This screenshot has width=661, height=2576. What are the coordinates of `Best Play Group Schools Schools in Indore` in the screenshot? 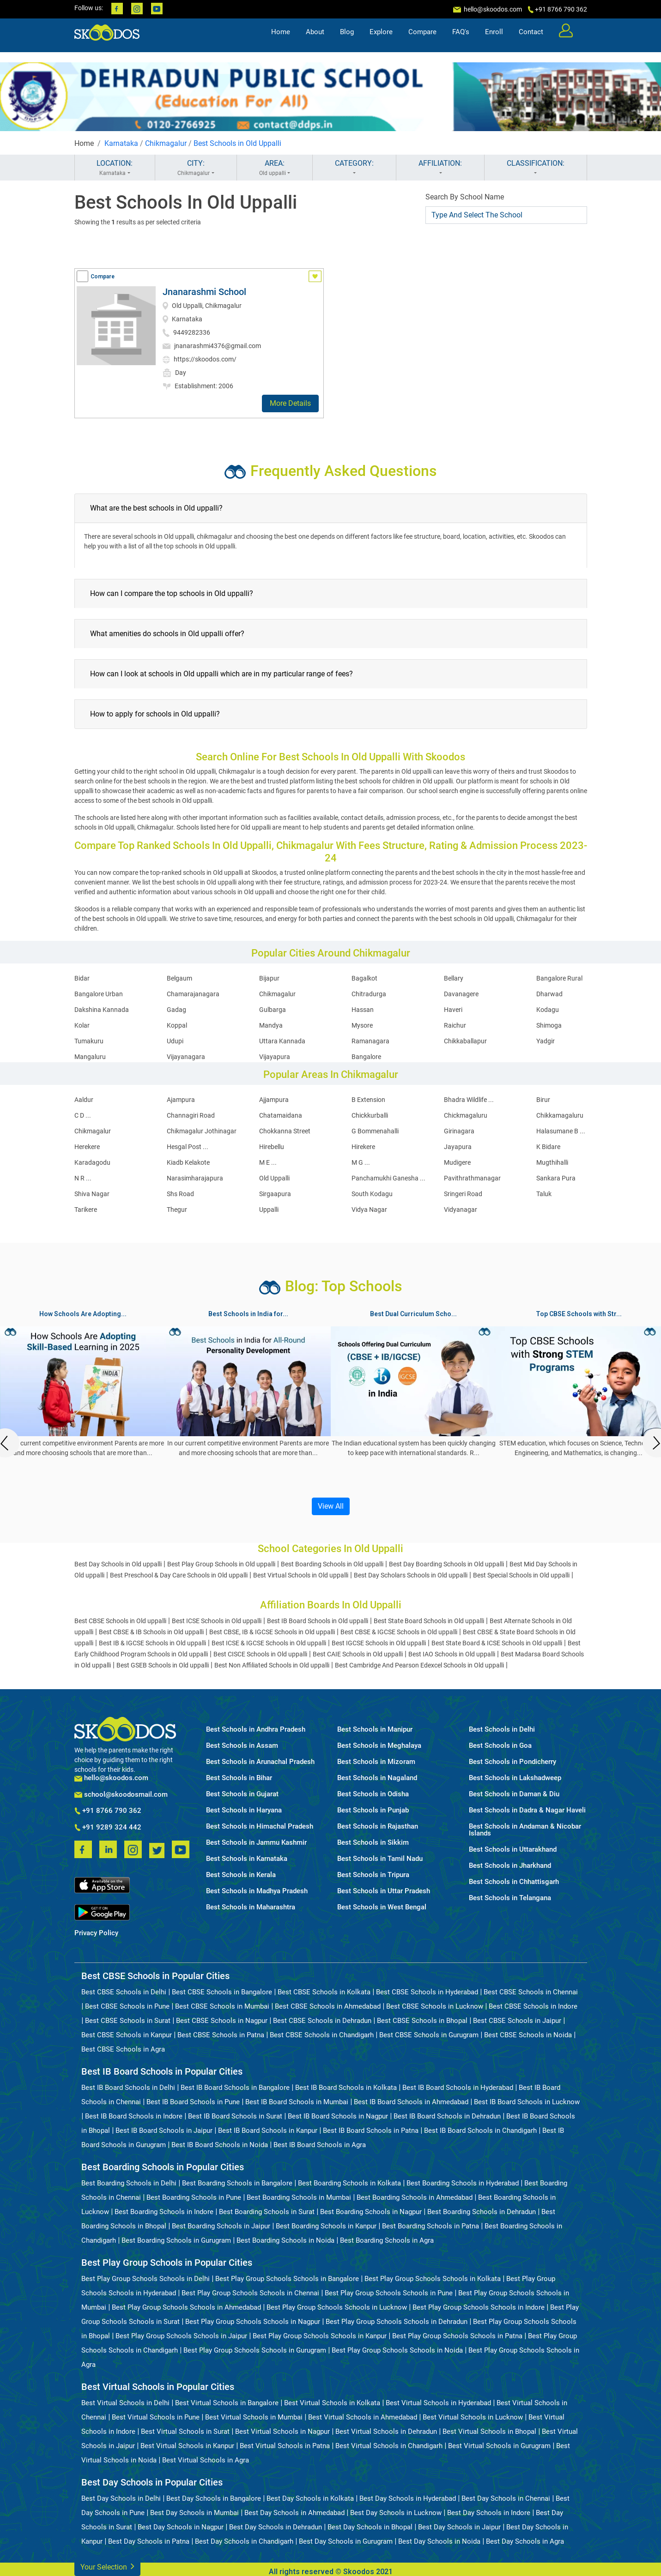 It's located at (478, 2307).